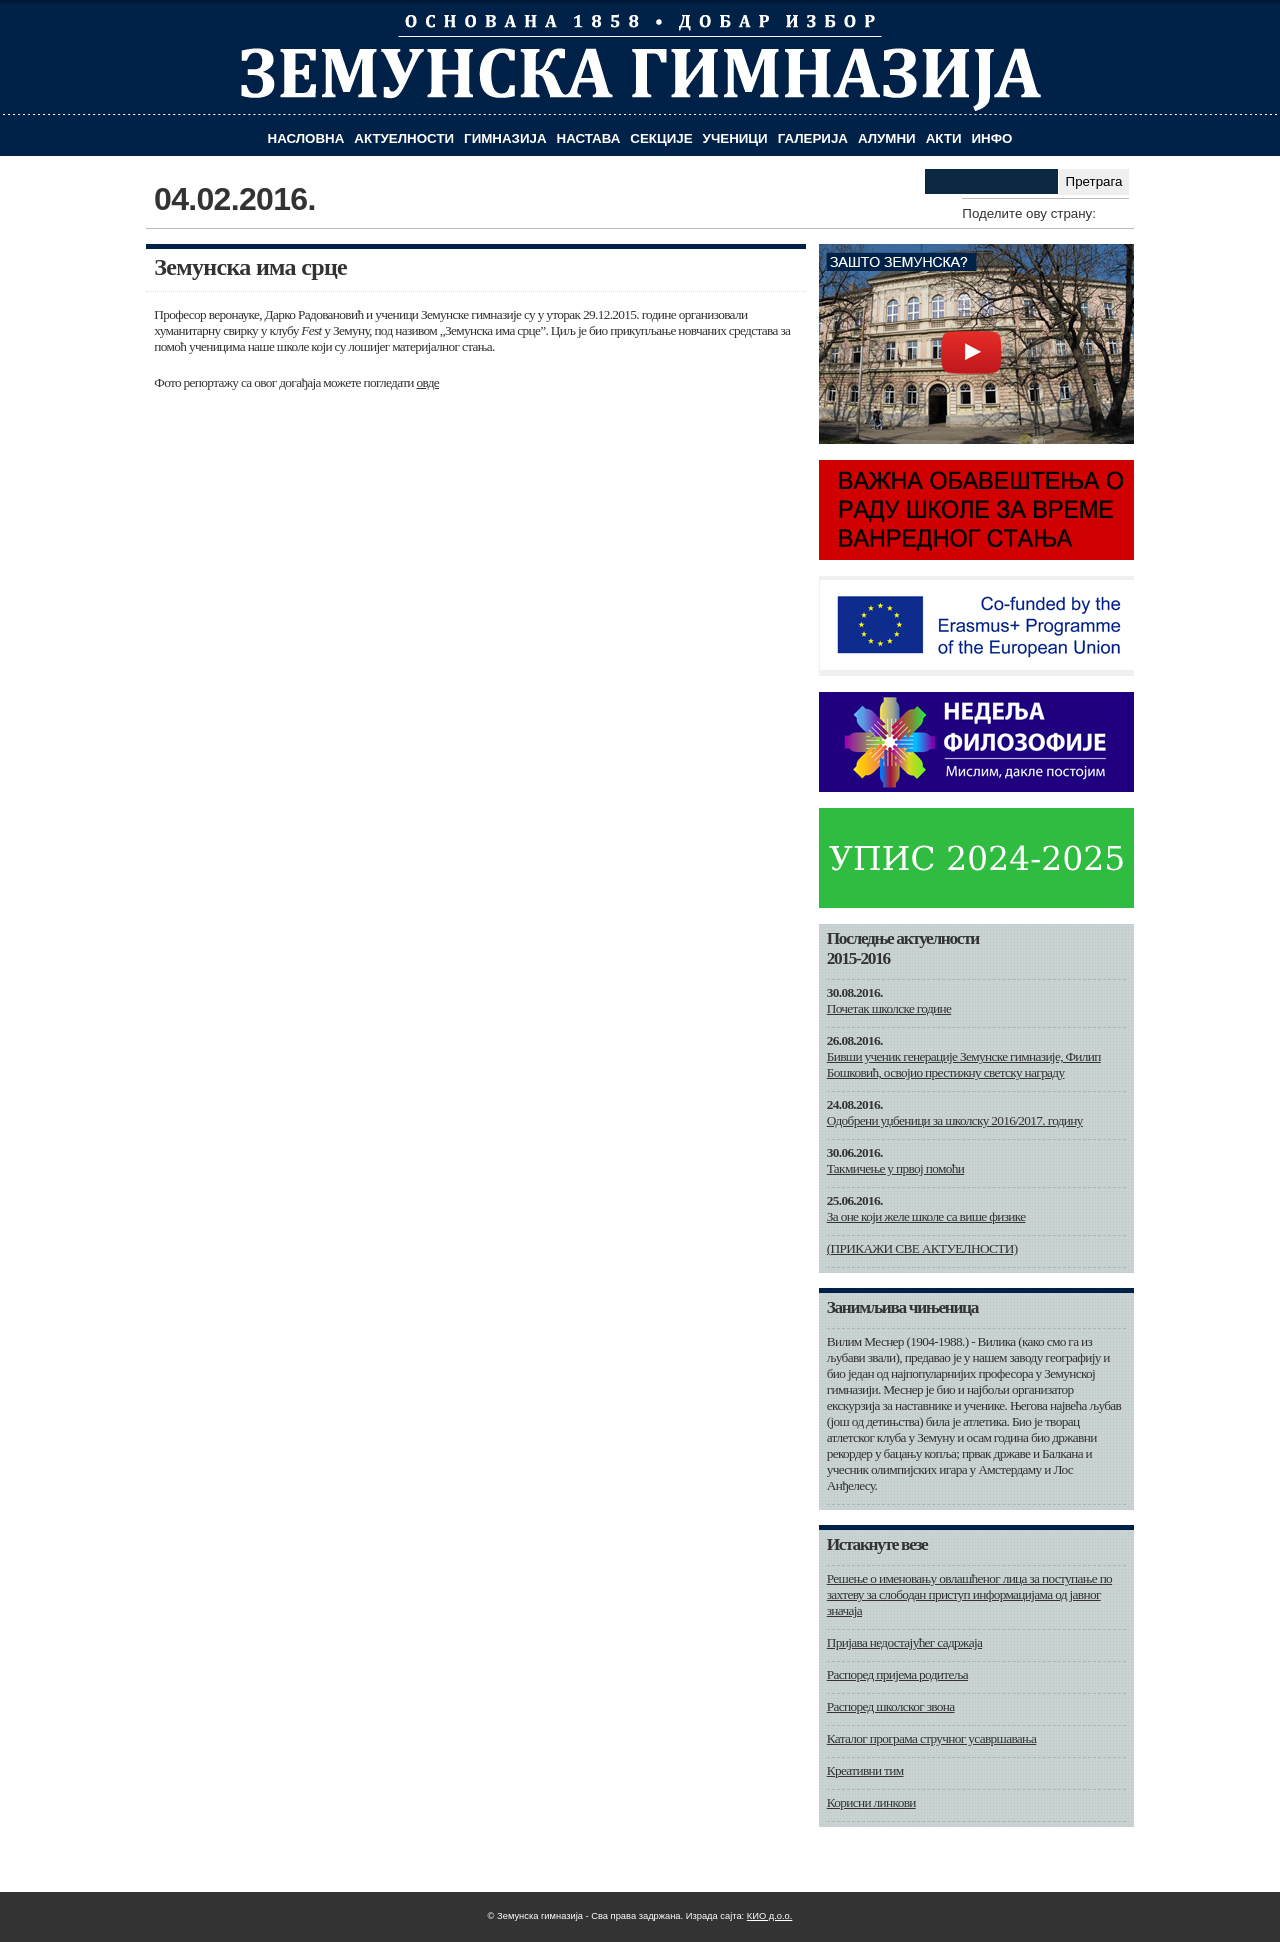 This screenshot has width=1280, height=1942. I want to click on КИО д.о.о., so click(770, 1916).